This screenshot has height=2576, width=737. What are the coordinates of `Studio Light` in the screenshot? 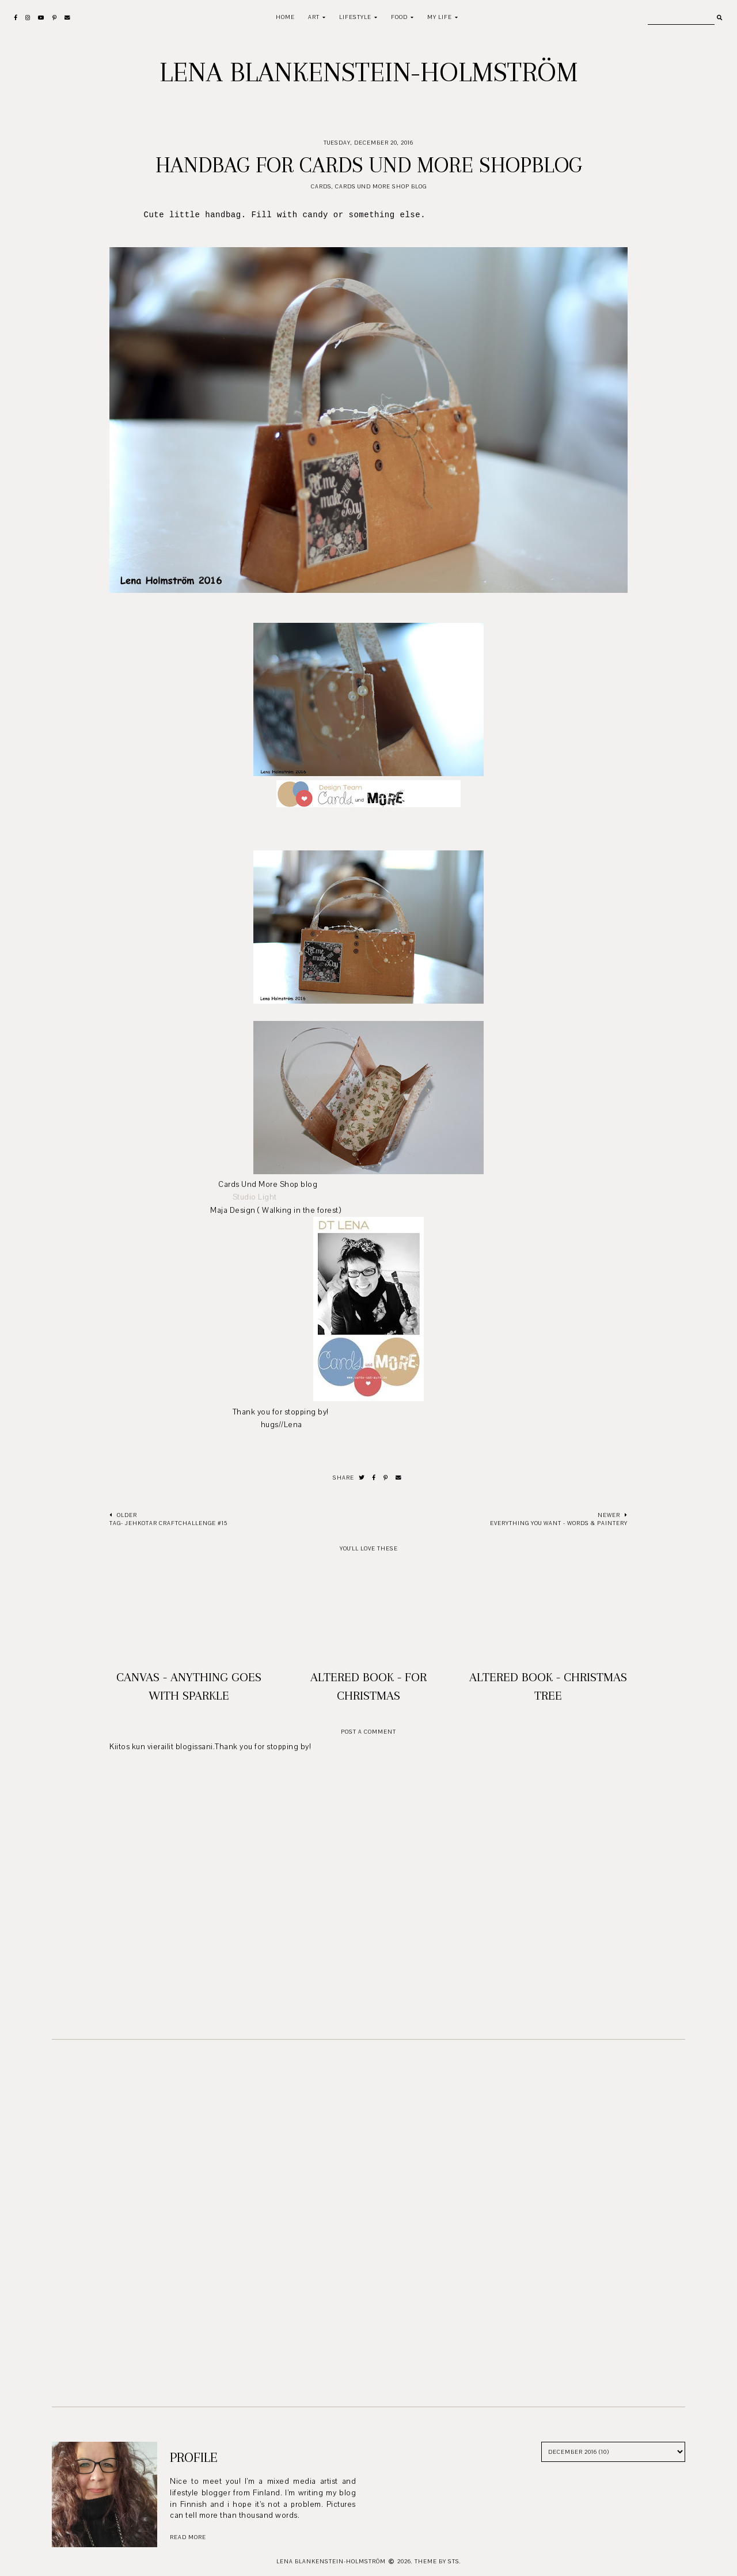 It's located at (255, 1197).